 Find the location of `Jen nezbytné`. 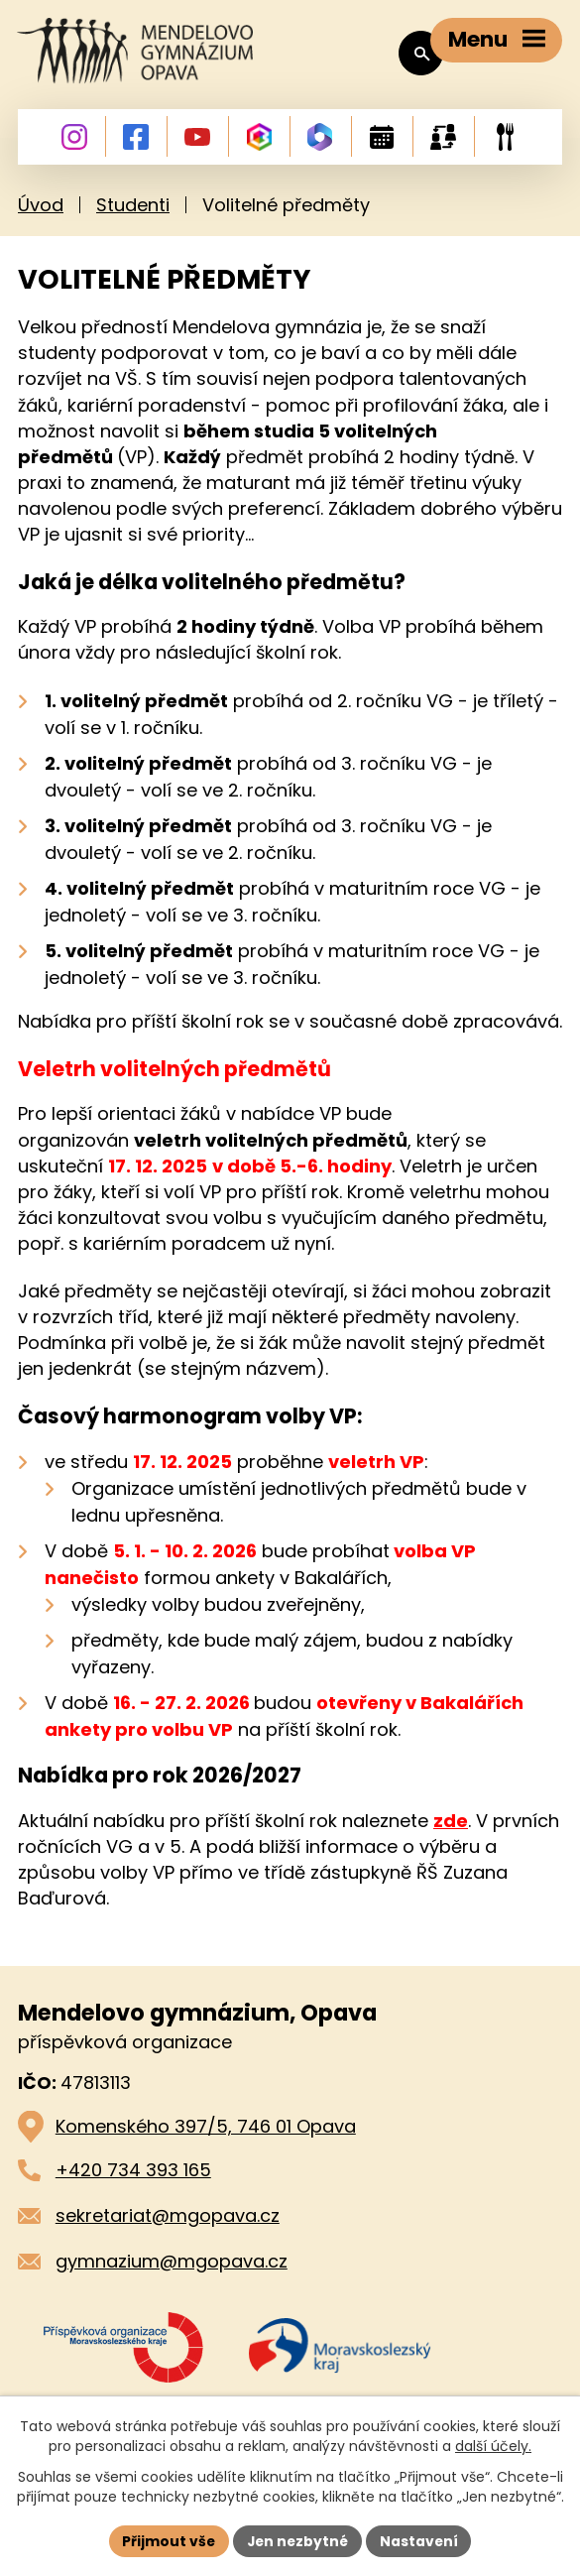

Jen nezbytné is located at coordinates (298, 2540).